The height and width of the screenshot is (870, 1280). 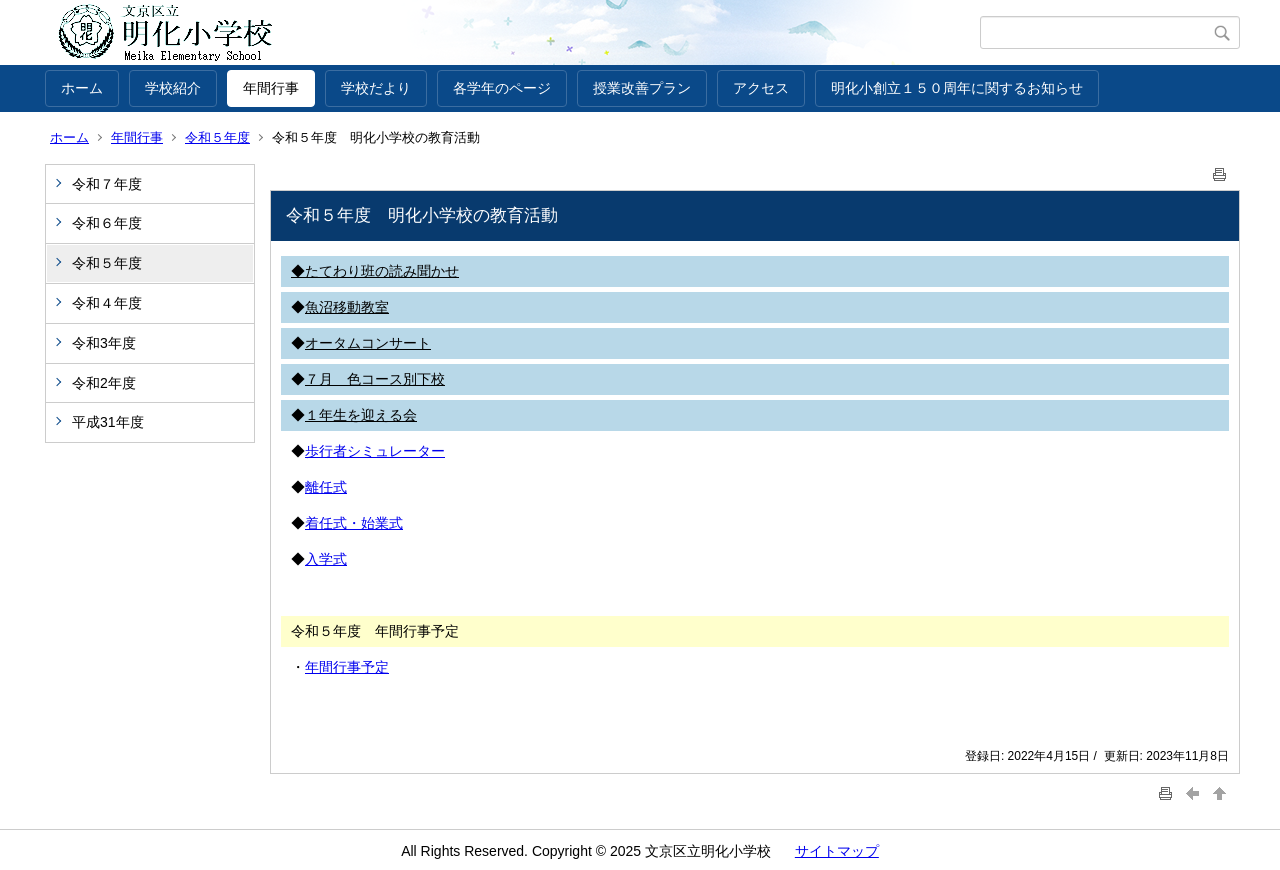 I want to click on 歩行者シミュレーター, so click(x=375, y=451).